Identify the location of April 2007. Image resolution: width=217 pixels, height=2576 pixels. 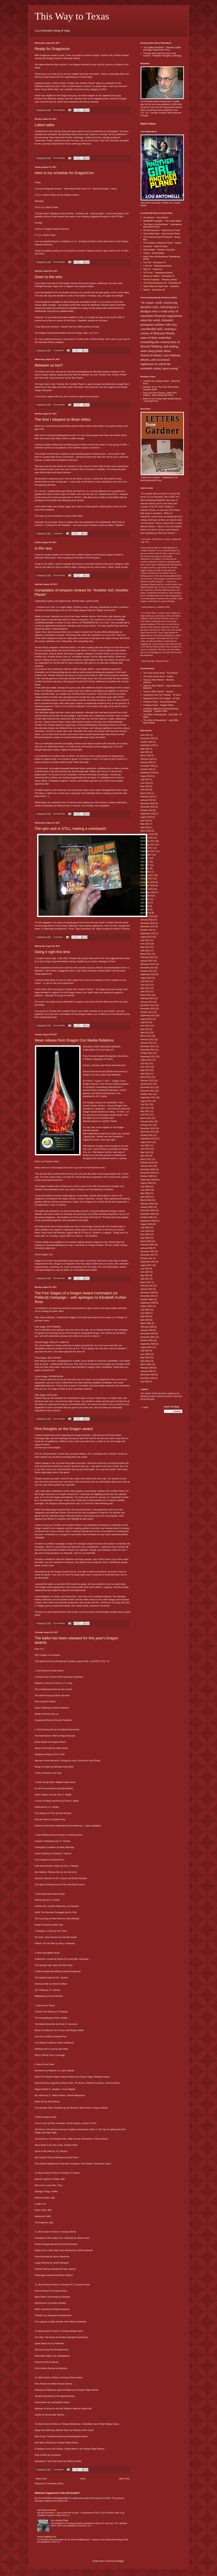
(145, 1279).